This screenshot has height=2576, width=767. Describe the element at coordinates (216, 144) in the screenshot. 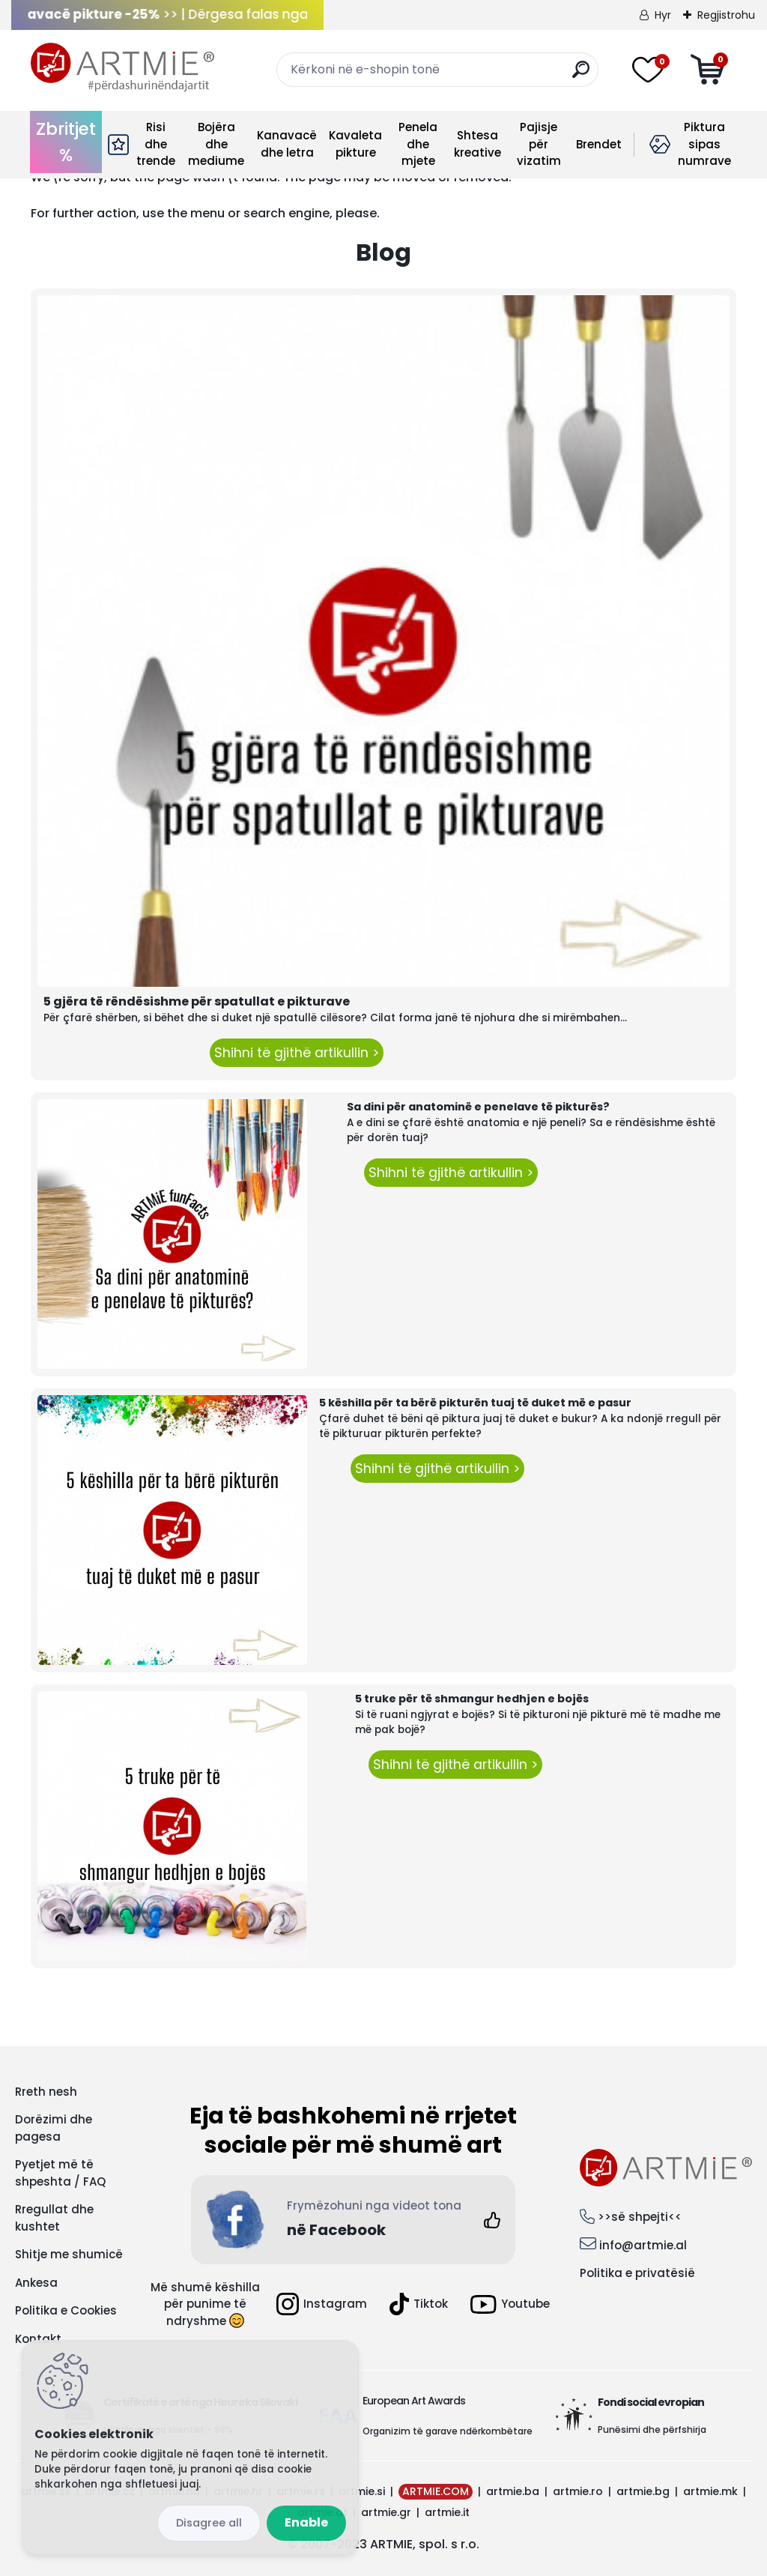

I see `Bojëra dhe mediume` at that location.